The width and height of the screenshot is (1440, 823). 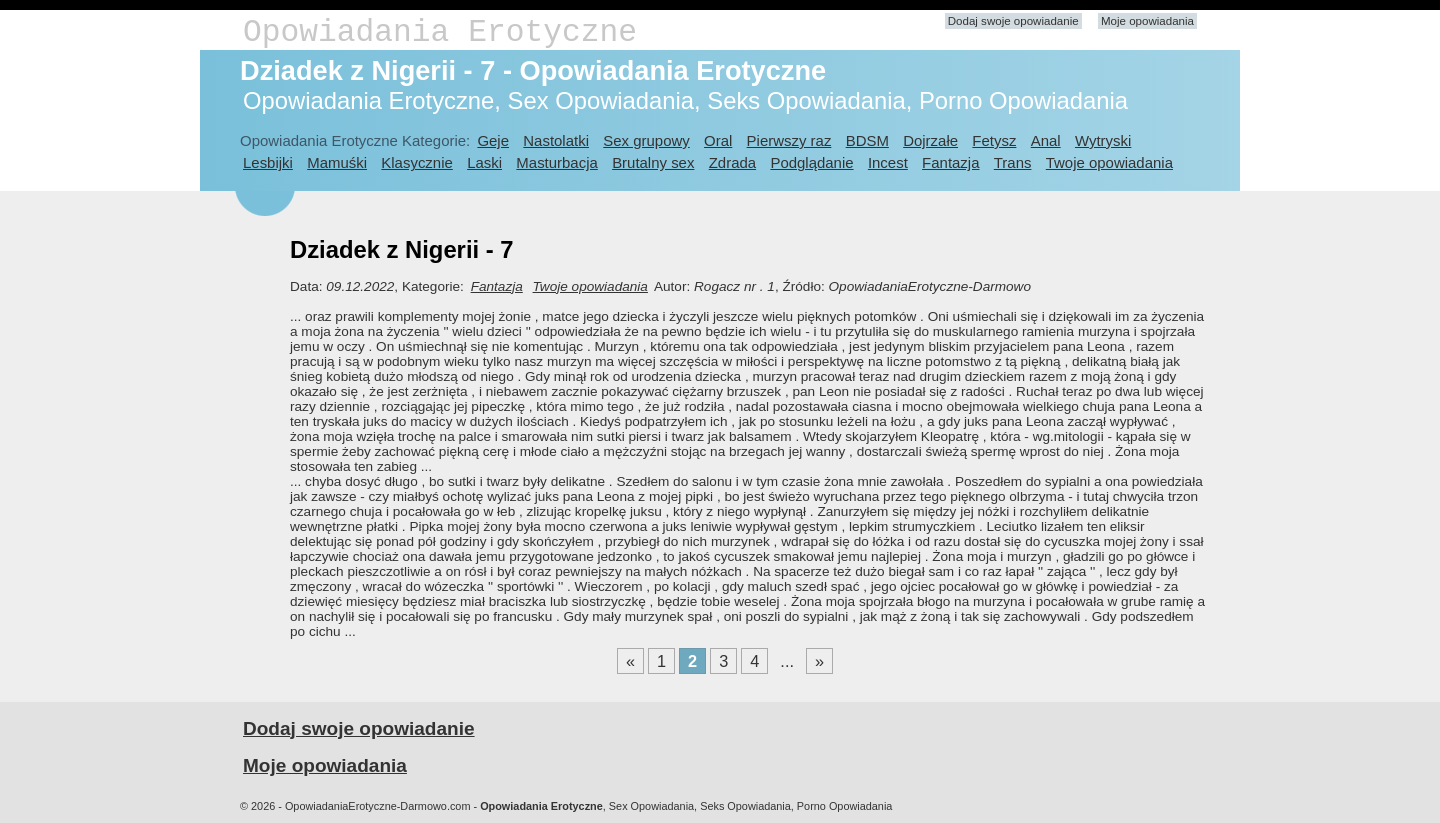 What do you see at coordinates (484, 162) in the screenshot?
I see `Laski` at bounding box center [484, 162].